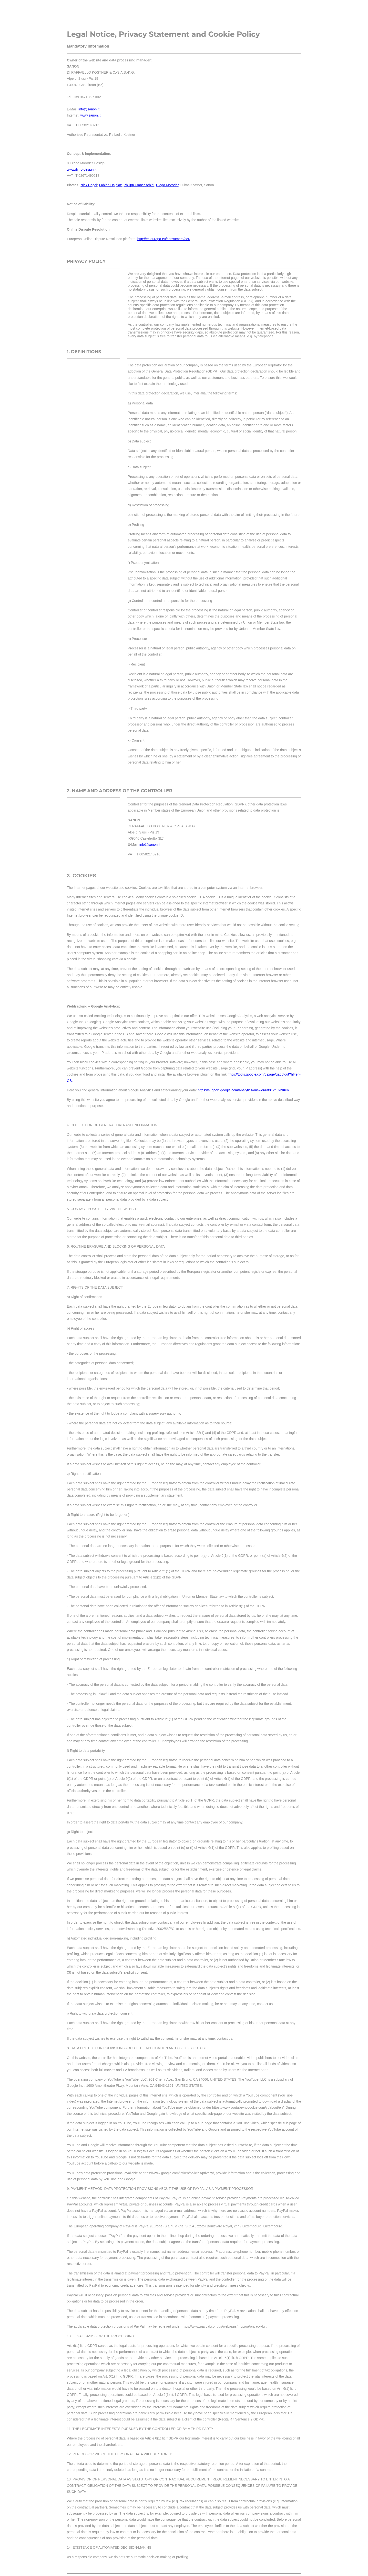 The image size is (368, 2576). I want to click on Fabian Dalpiaz, so click(110, 185).